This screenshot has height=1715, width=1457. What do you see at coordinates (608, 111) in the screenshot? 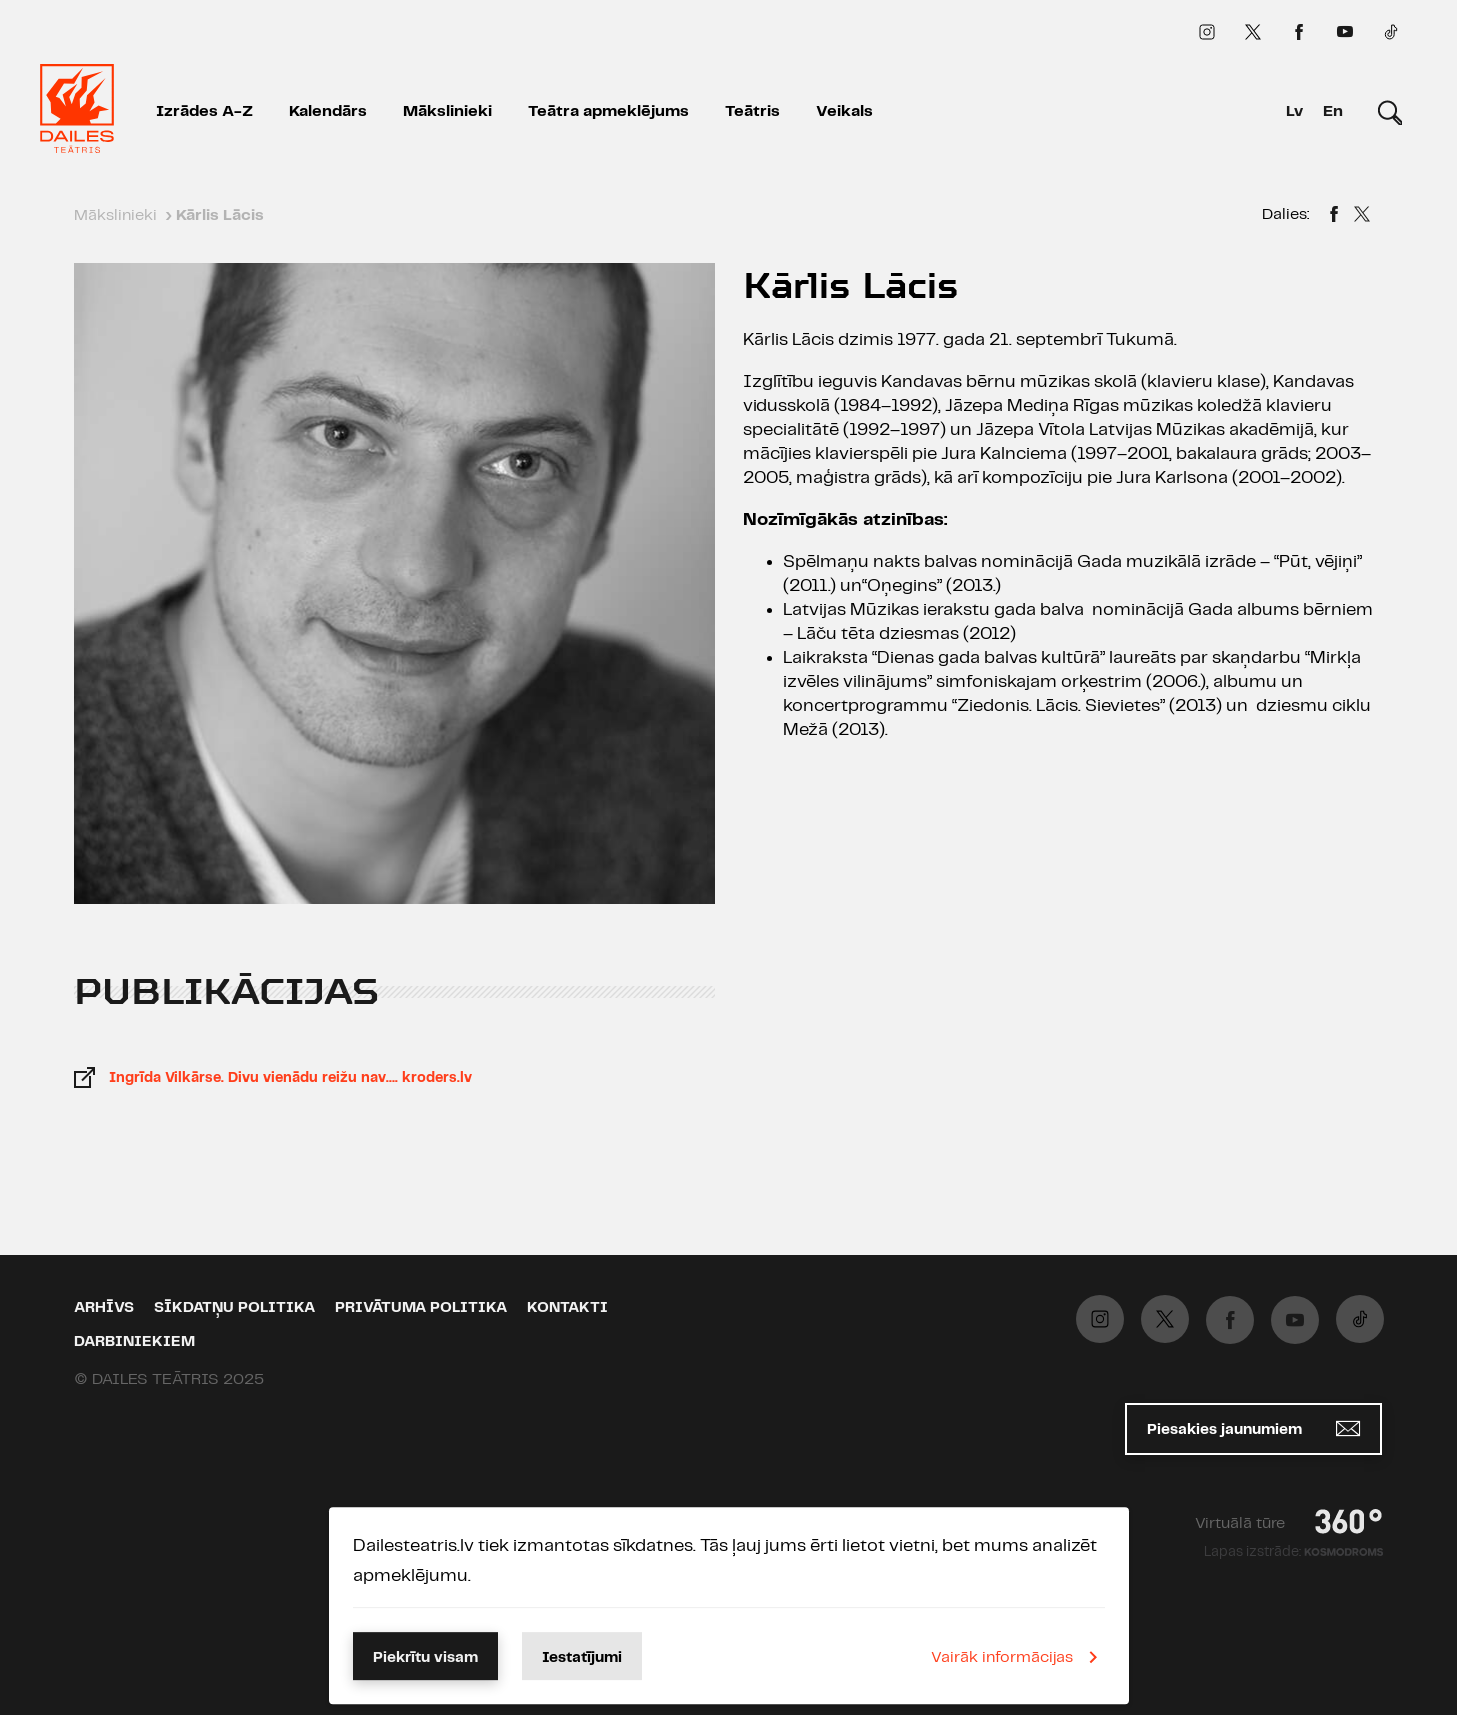
I see `Teātra apmeklējums` at bounding box center [608, 111].